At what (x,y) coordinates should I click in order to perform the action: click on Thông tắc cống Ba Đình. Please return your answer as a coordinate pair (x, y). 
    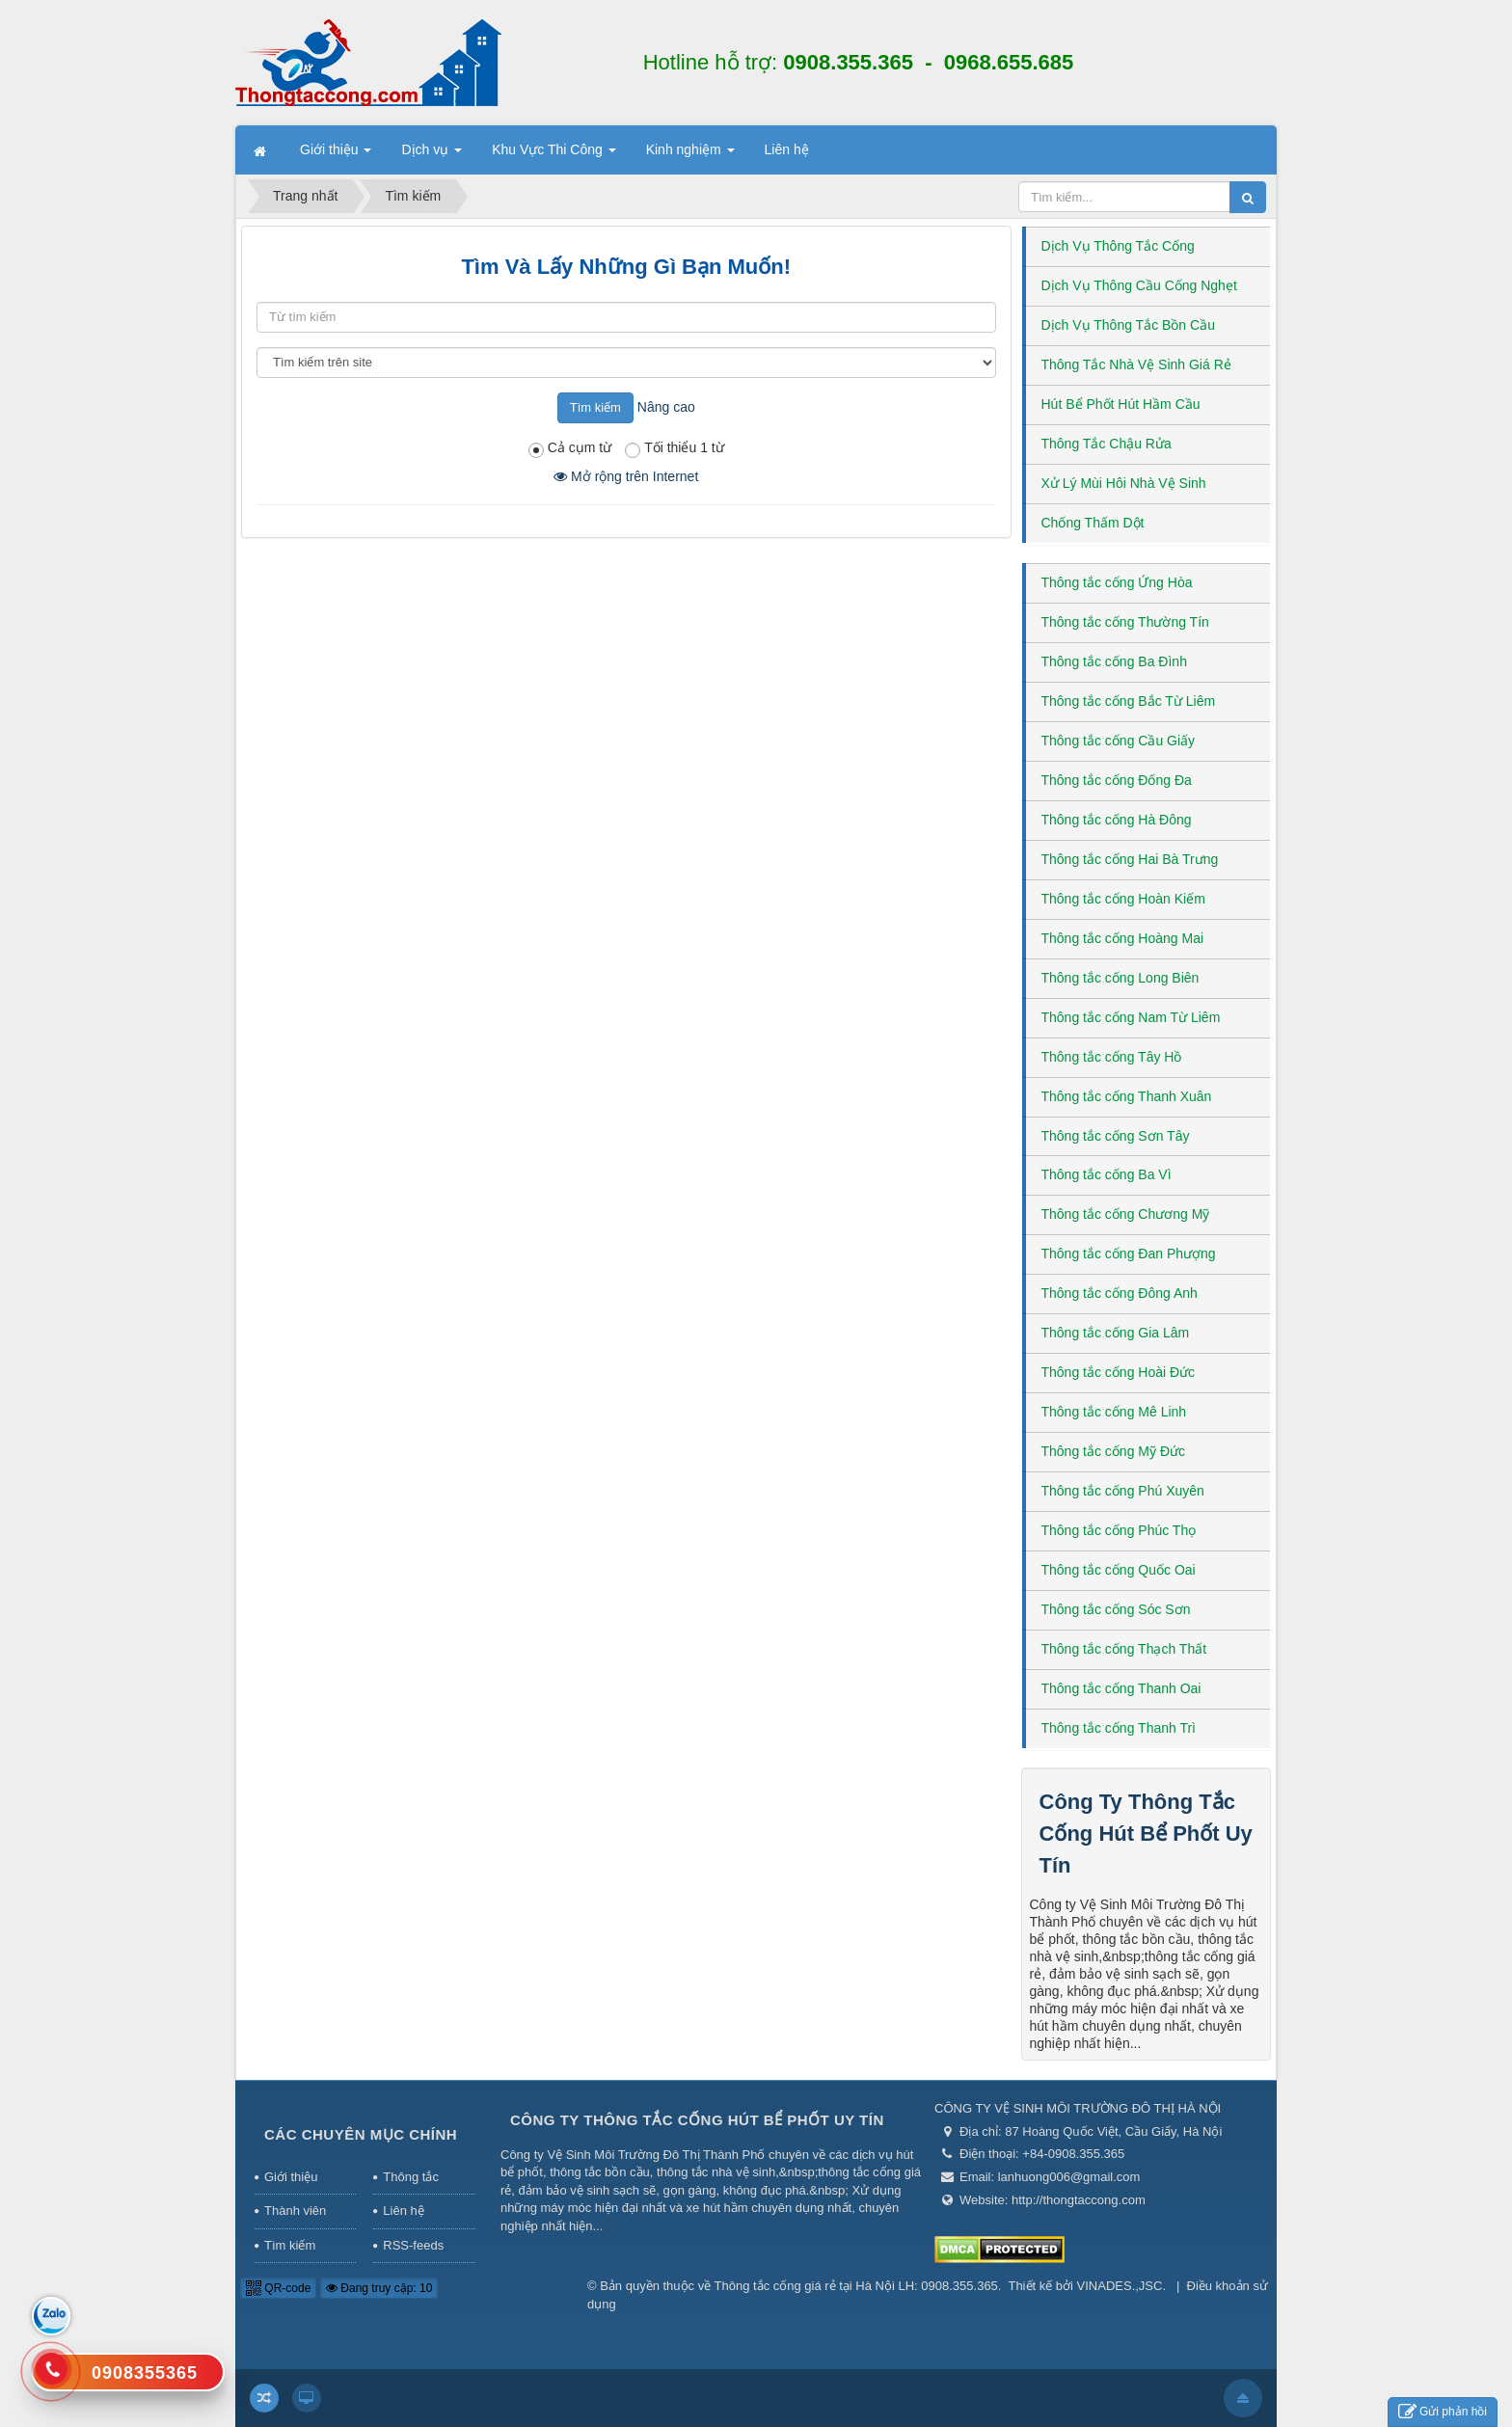
    Looking at the image, I should click on (1114, 661).